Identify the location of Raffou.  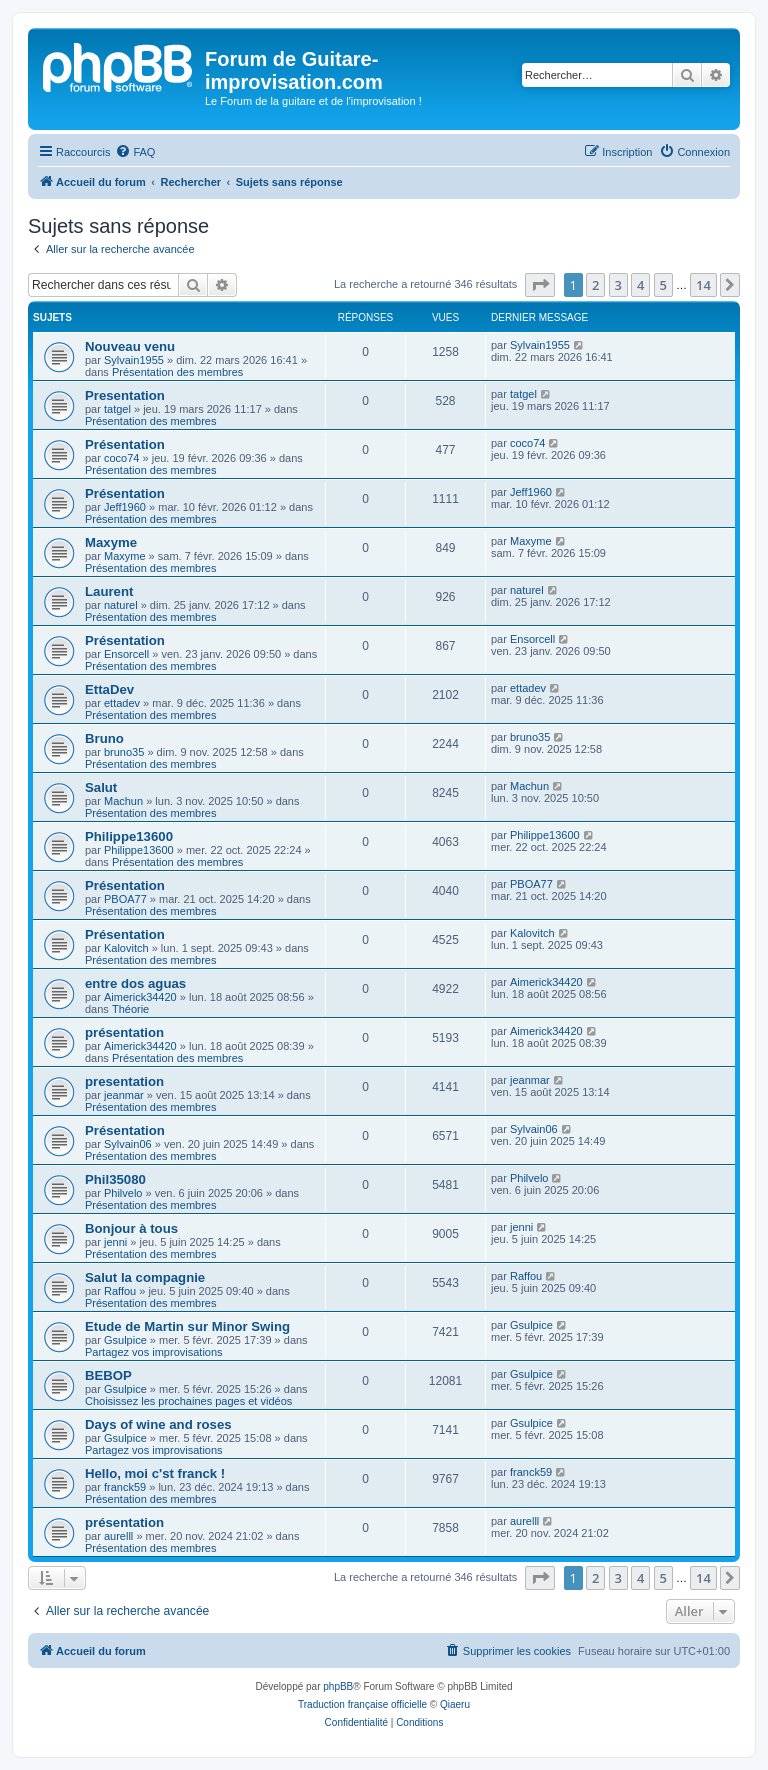
(120, 1291).